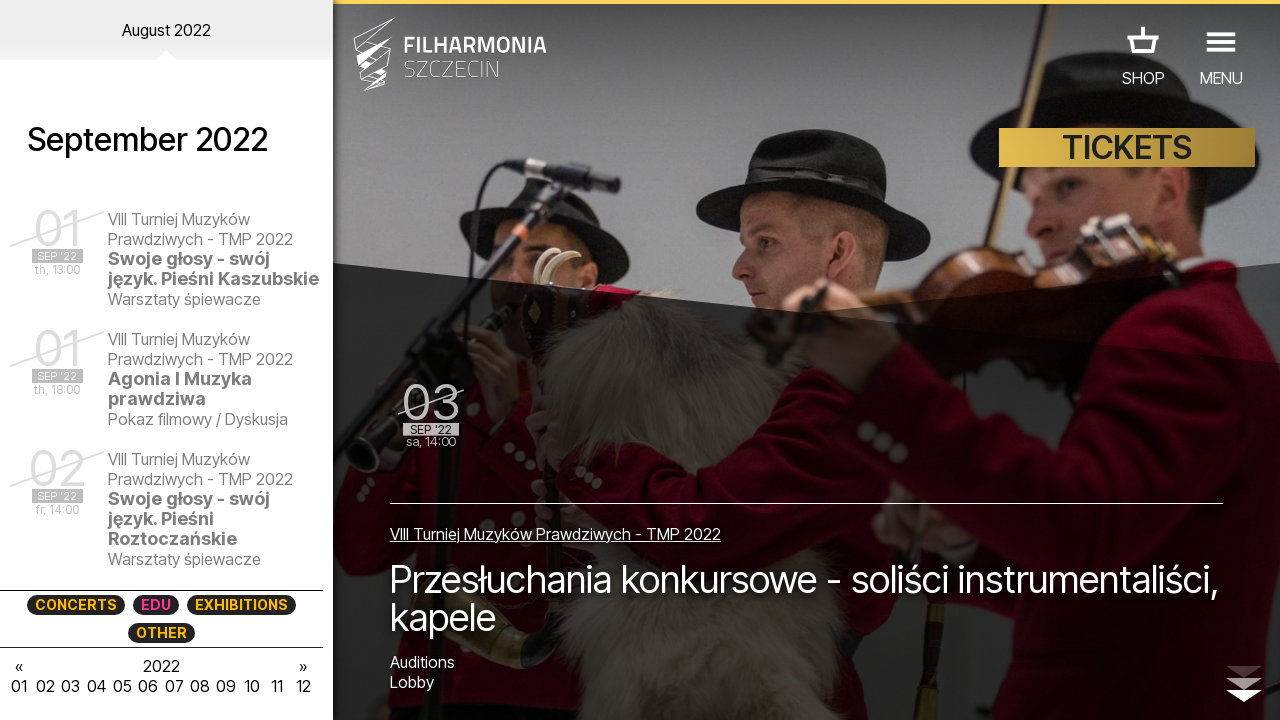  I want to click on Agonia I Muzyka prawdziwa, so click(180, 388).